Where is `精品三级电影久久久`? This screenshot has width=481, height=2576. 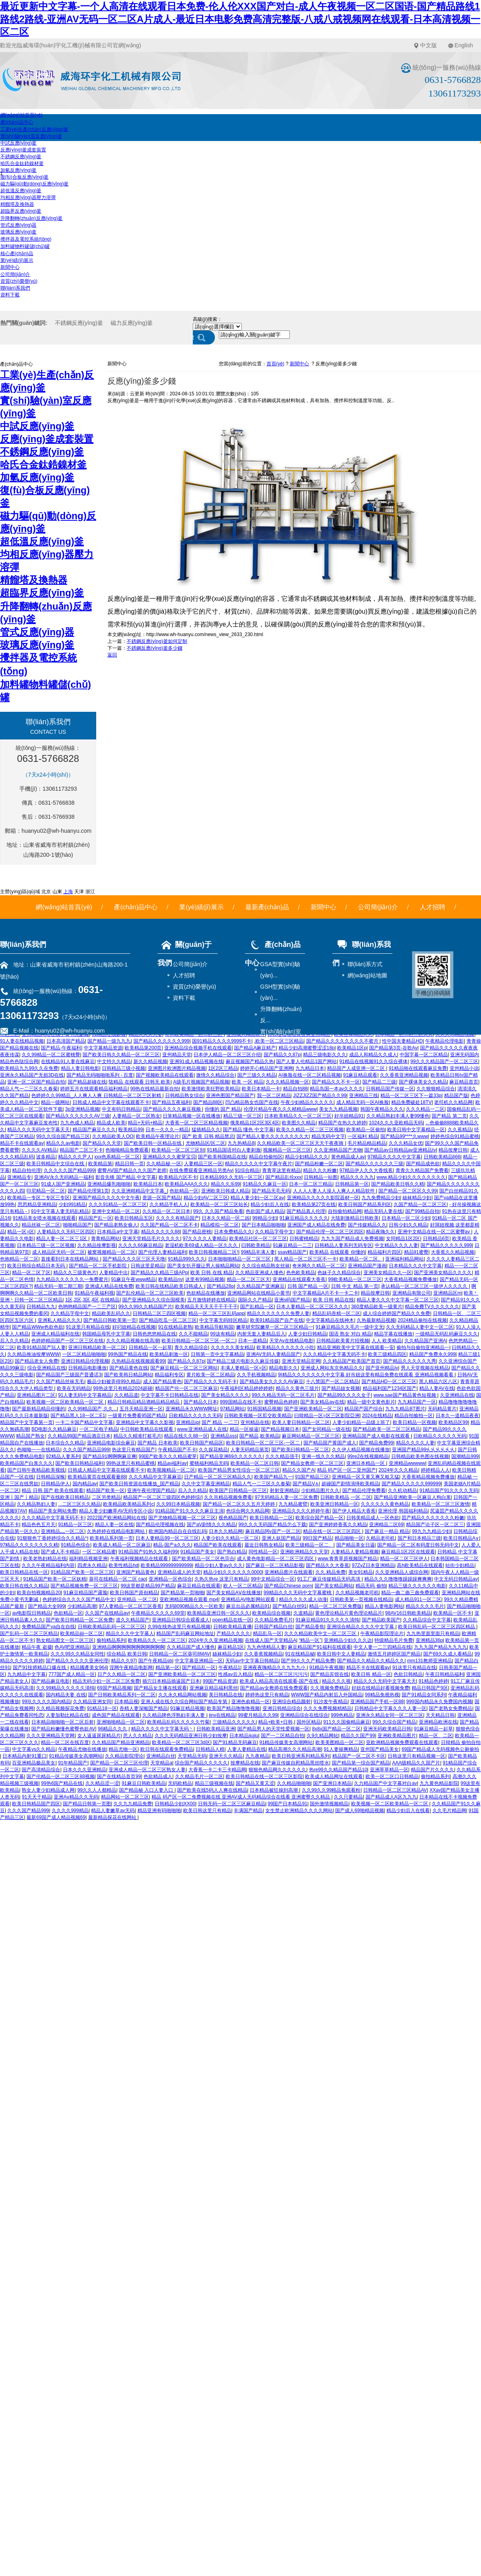
精品三级电影久久久 is located at coordinates (324, 1054).